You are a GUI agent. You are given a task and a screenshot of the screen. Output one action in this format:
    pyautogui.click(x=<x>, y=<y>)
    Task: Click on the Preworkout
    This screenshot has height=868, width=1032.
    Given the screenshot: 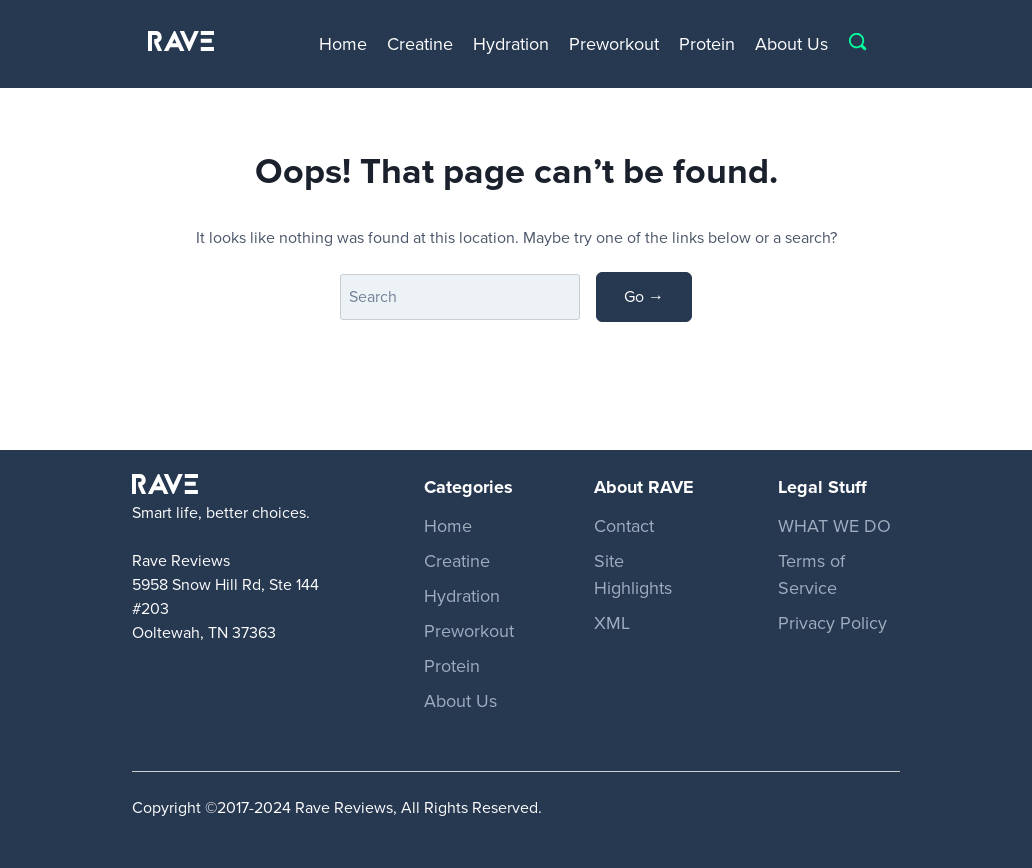 What is the action you would take?
    pyautogui.click(x=614, y=44)
    